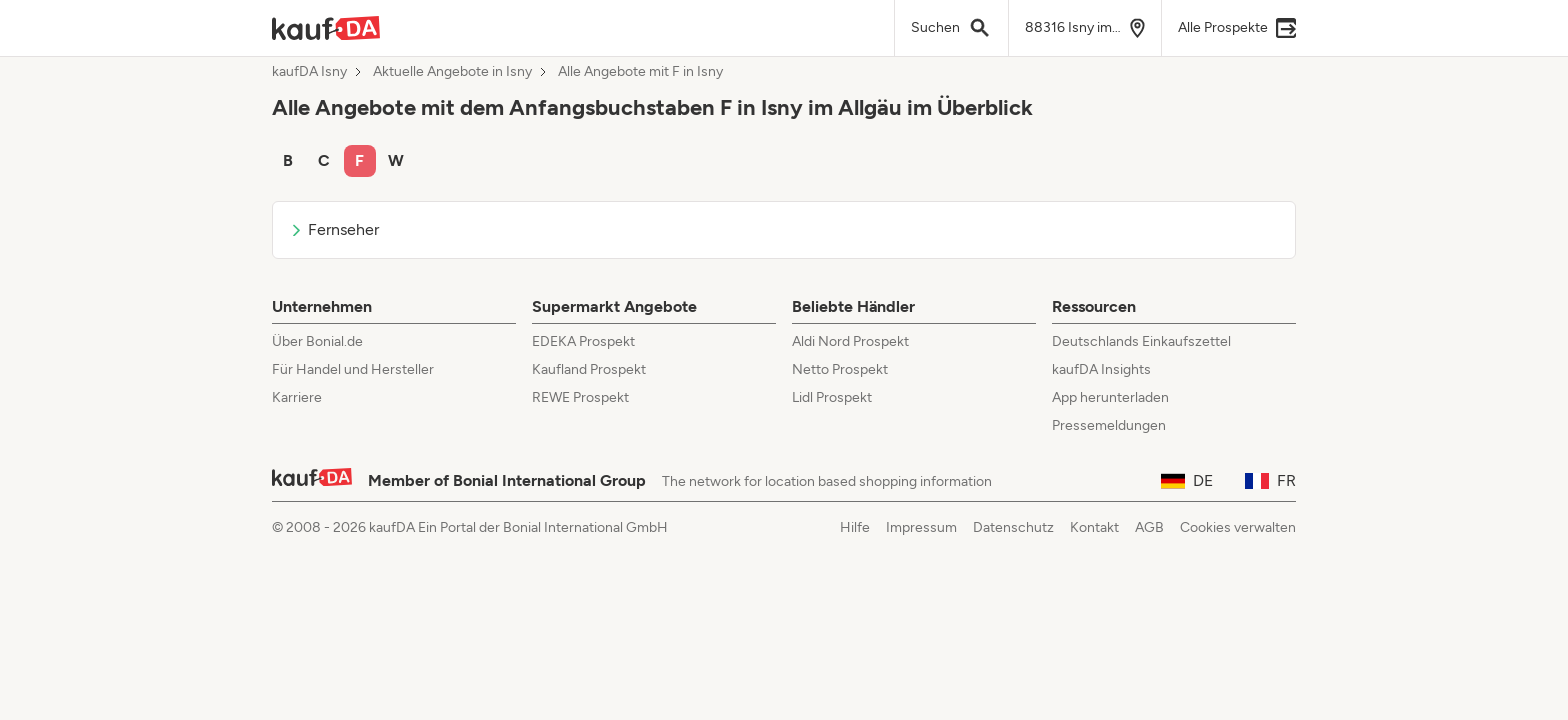 The height and width of the screenshot is (720, 1568). What do you see at coordinates (921, 527) in the screenshot?
I see `Impressum` at bounding box center [921, 527].